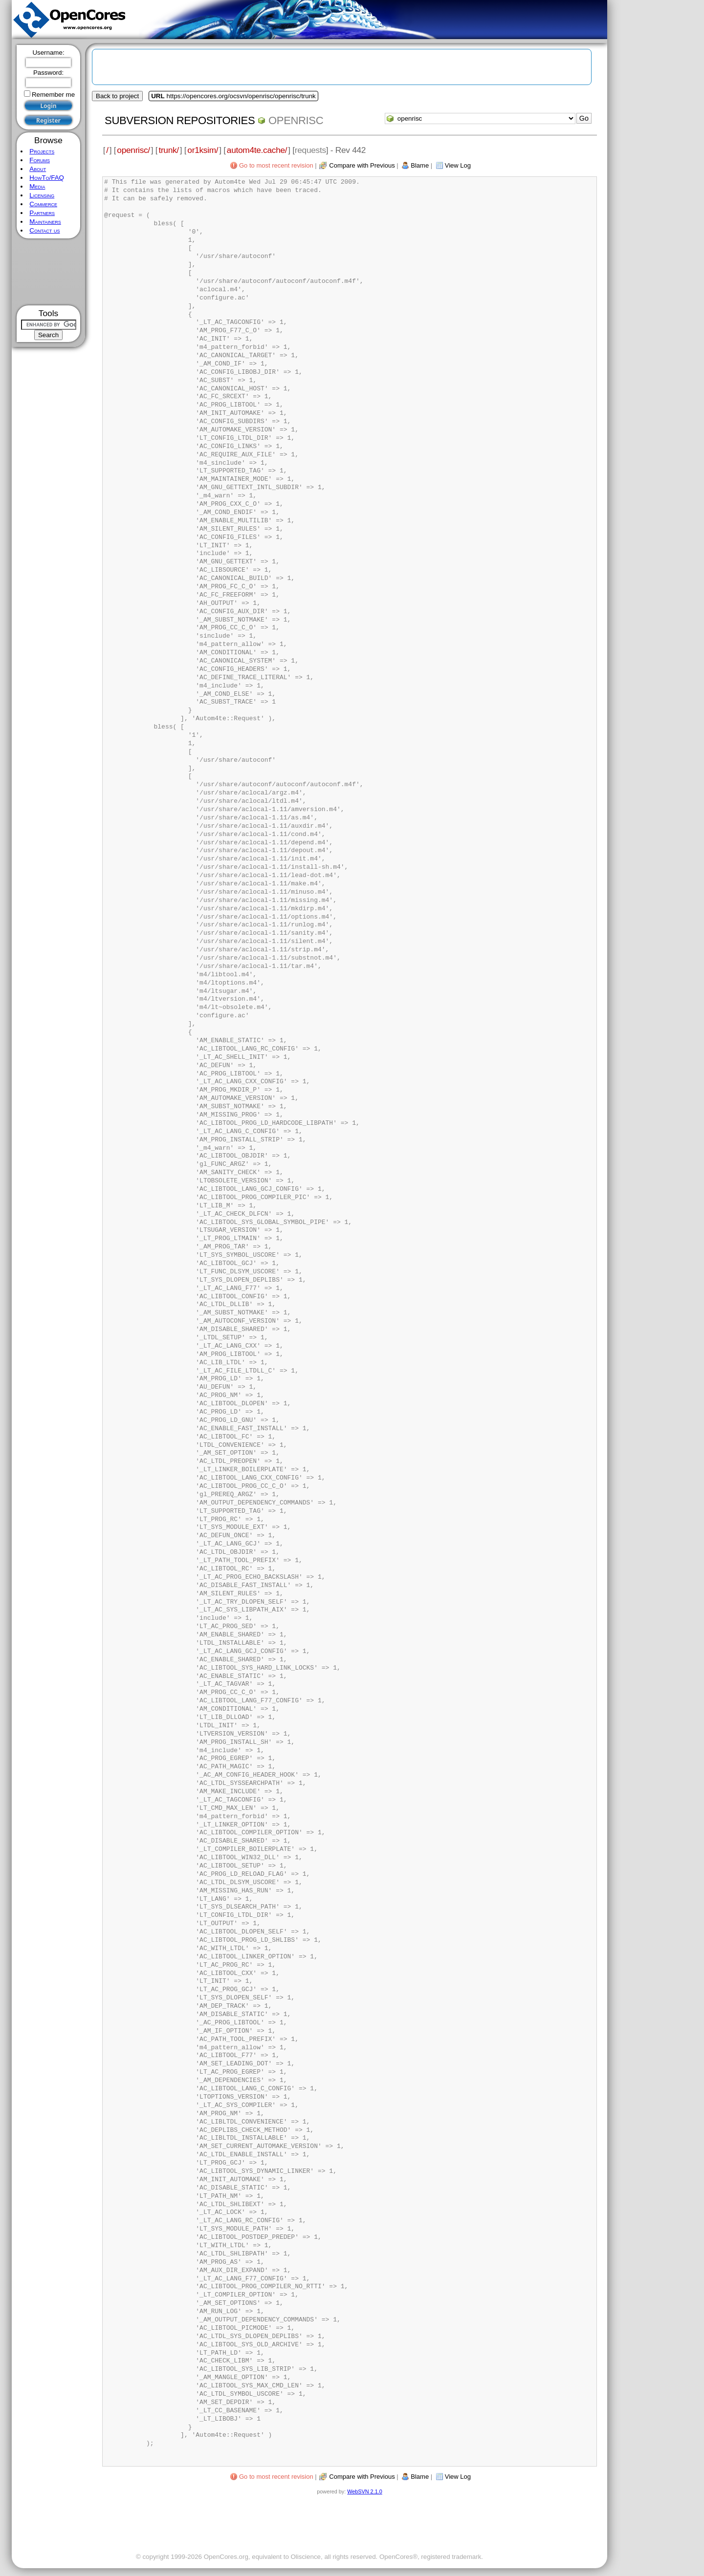  I want to click on Back to project, so click(117, 96).